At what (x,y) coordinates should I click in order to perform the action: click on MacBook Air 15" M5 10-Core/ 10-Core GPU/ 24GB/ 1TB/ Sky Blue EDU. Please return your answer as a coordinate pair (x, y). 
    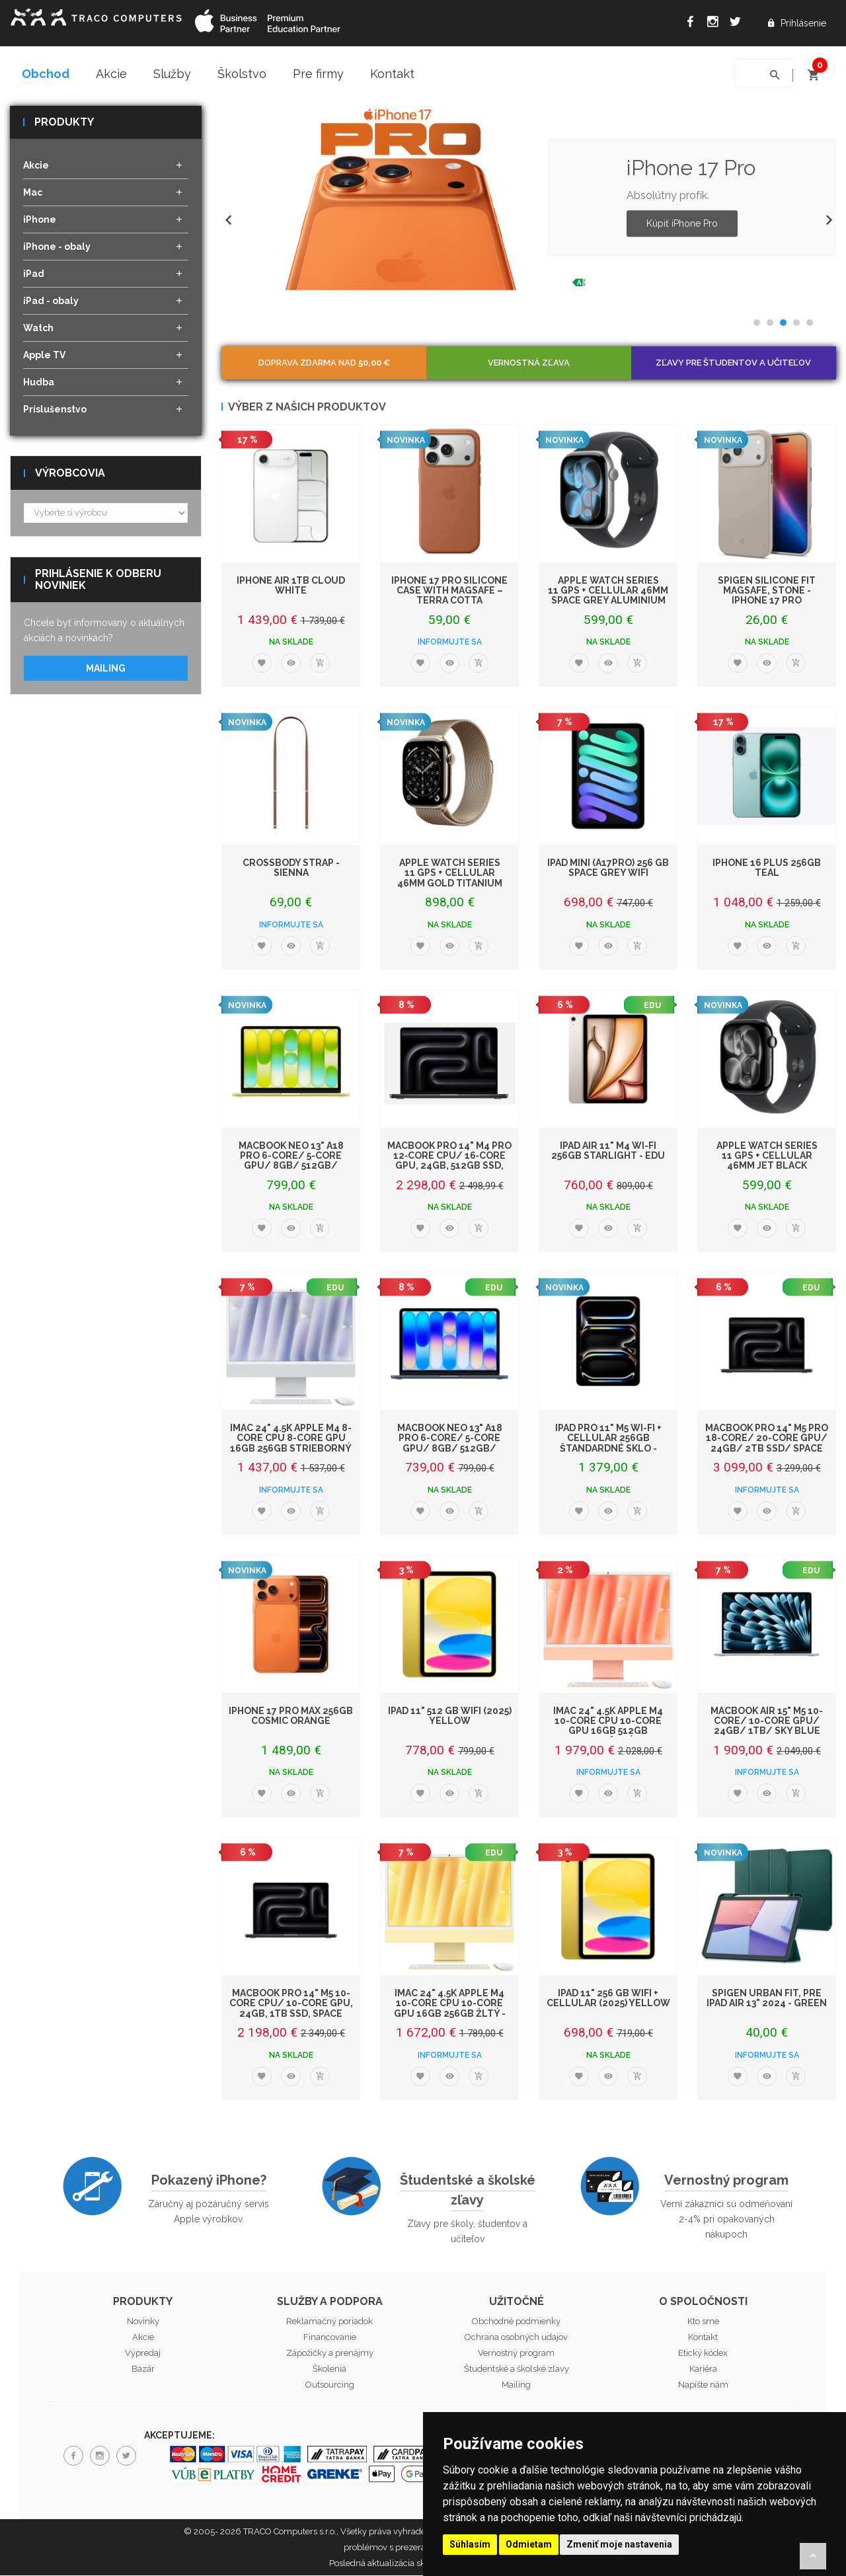
    Looking at the image, I should click on (767, 1726).